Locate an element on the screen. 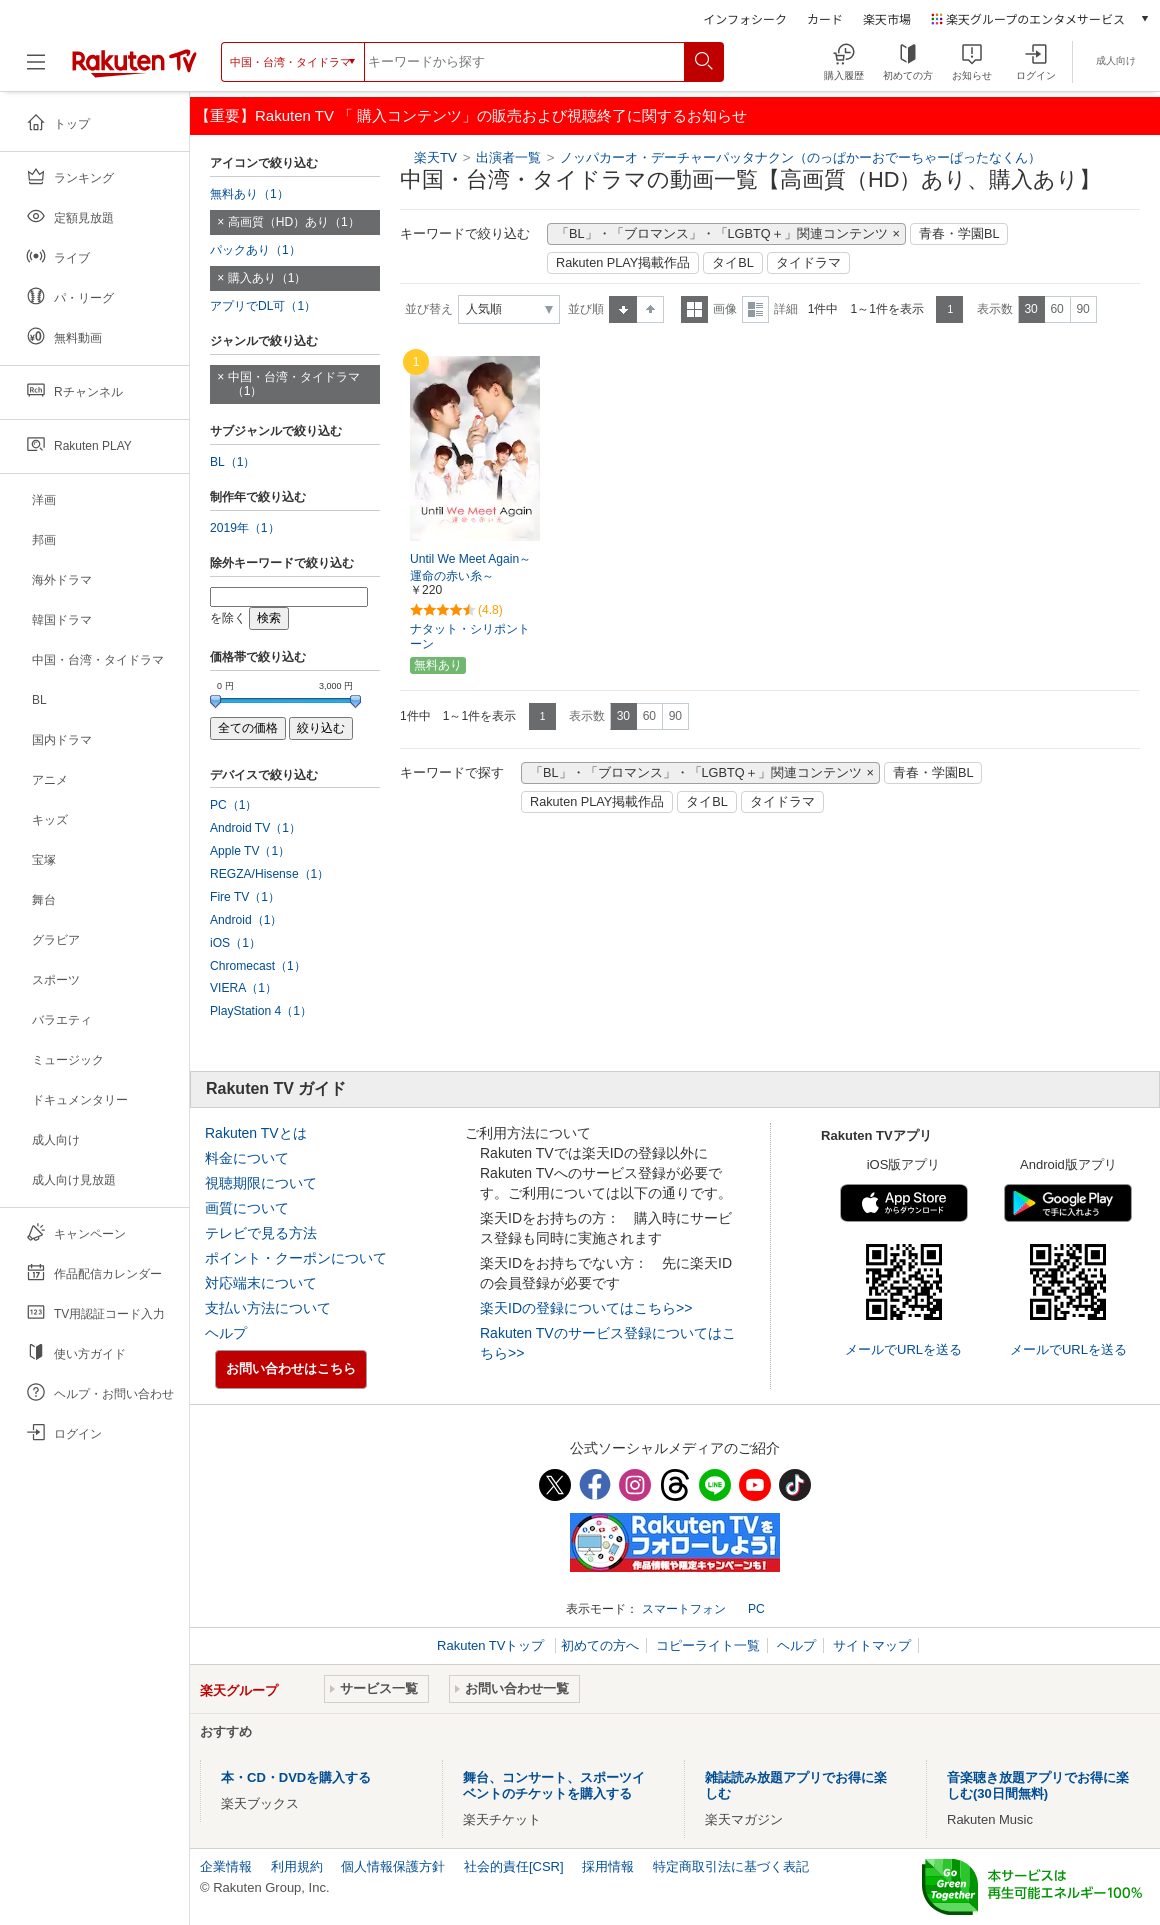 This screenshot has height=1925, width=1160. PC（1） is located at coordinates (234, 805).